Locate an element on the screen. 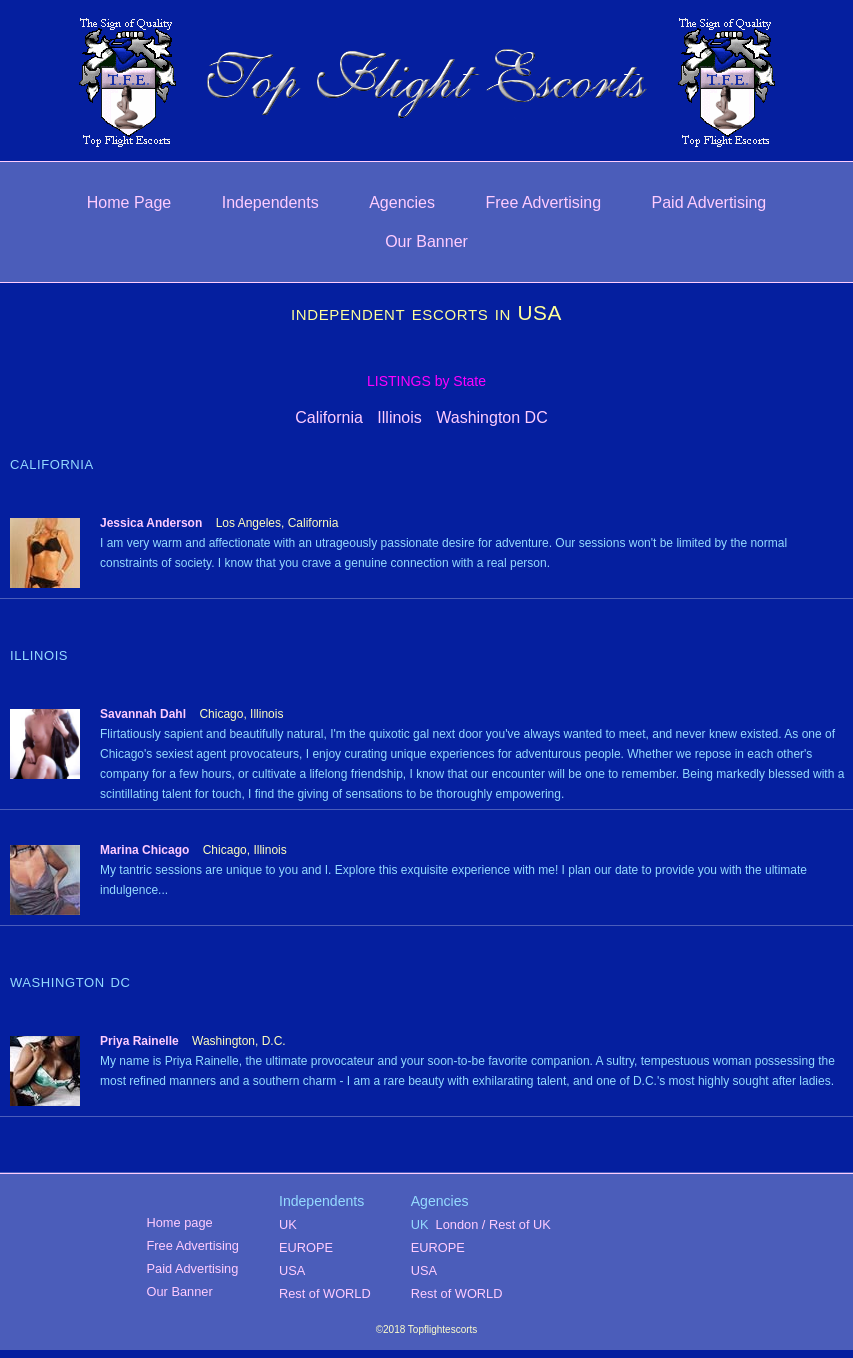 The image size is (853, 1358). California is located at coordinates (329, 417).